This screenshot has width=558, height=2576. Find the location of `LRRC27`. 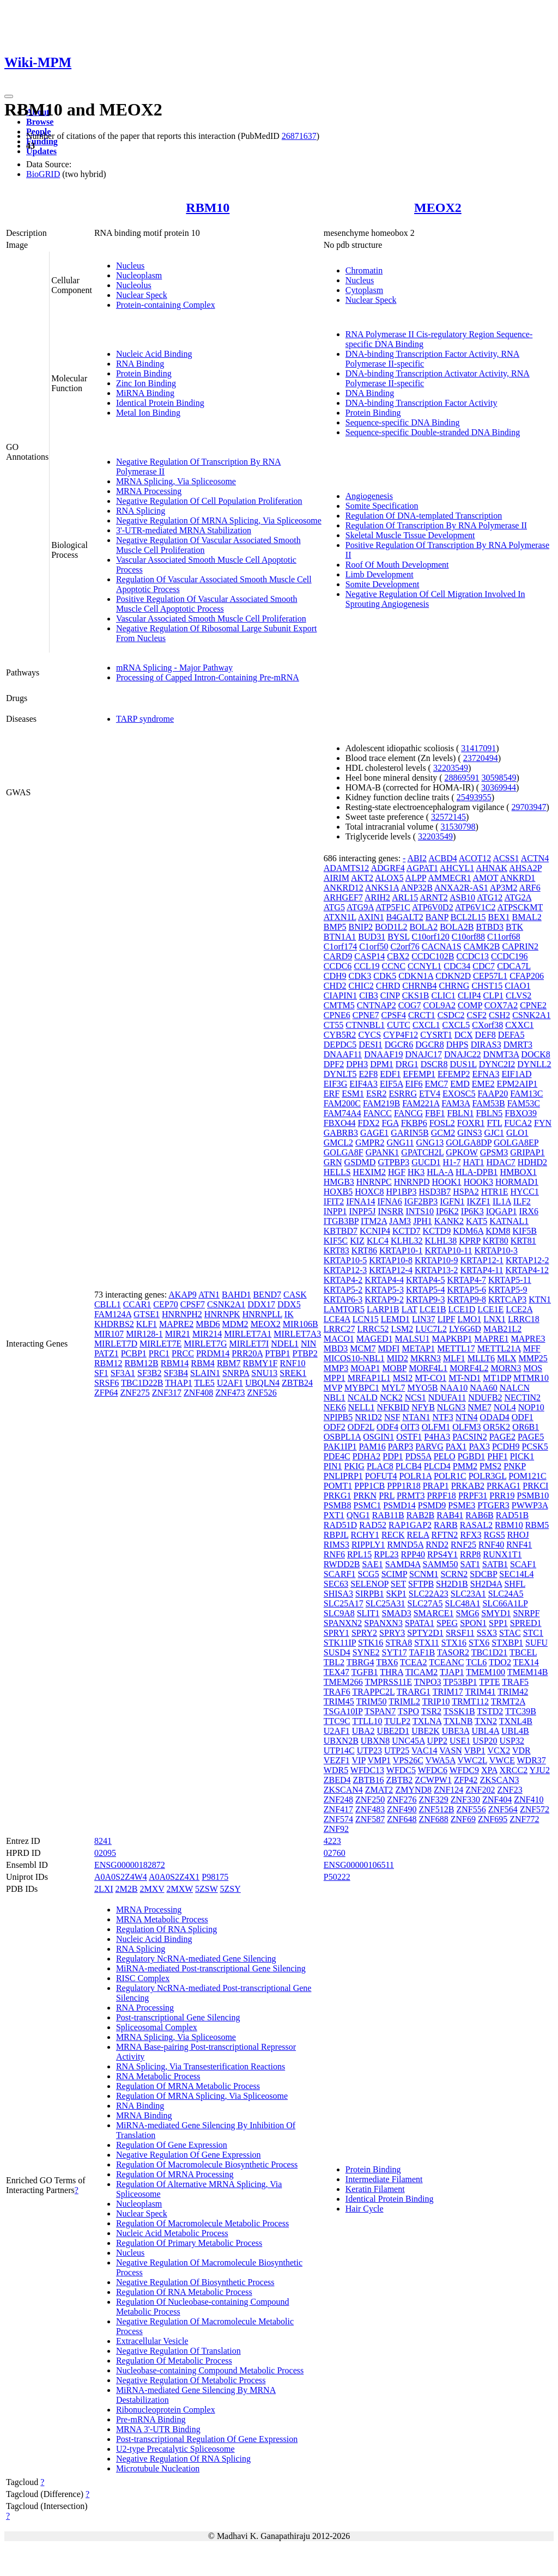

LRRC27 is located at coordinates (339, 1328).